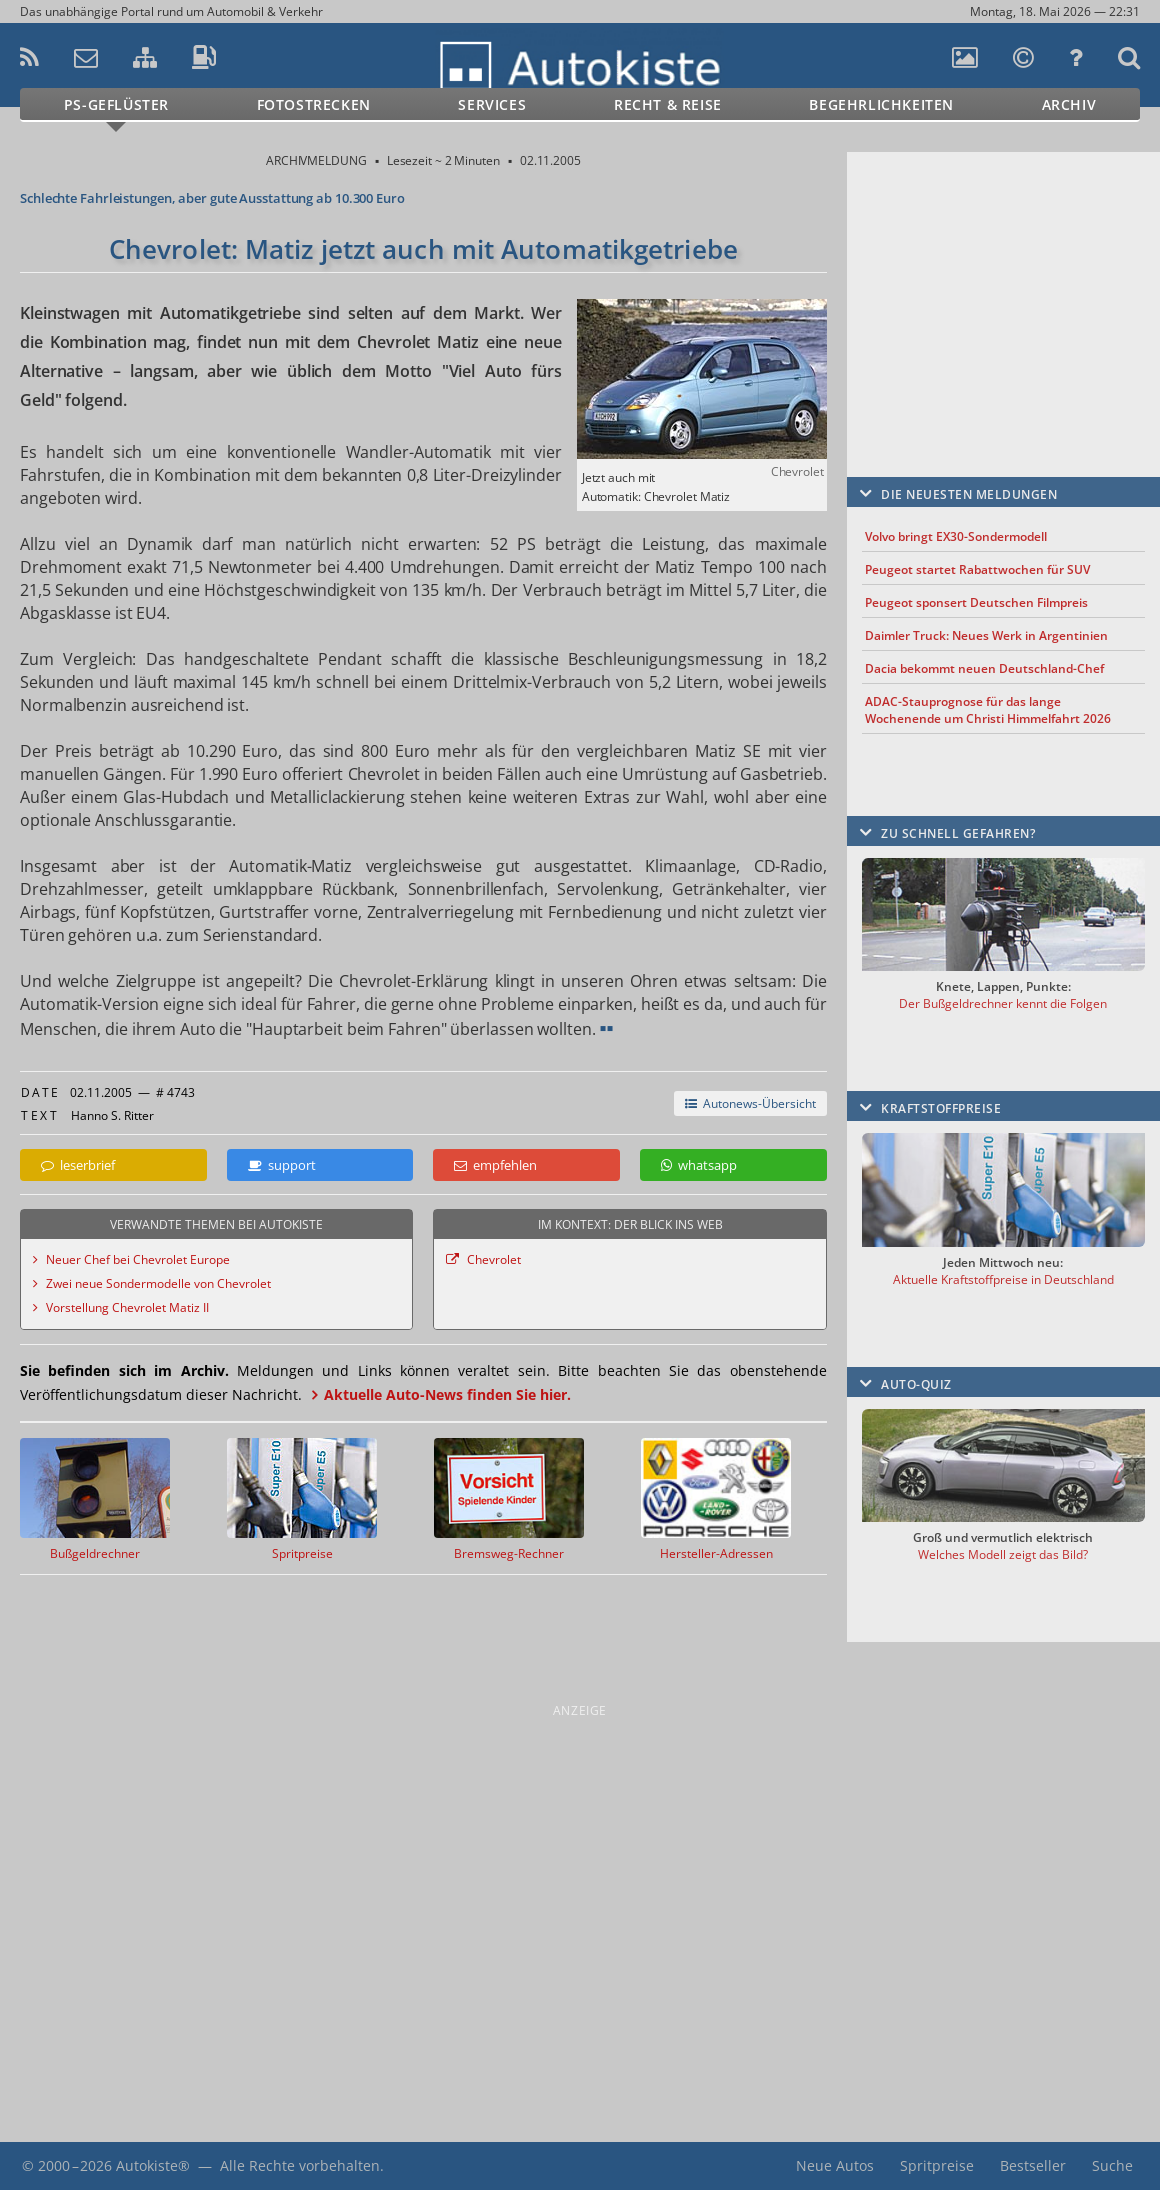 Image resolution: width=1160 pixels, height=2190 pixels. What do you see at coordinates (447, 1394) in the screenshot?
I see `Aktuelle Auto-News finden Sie hier.` at bounding box center [447, 1394].